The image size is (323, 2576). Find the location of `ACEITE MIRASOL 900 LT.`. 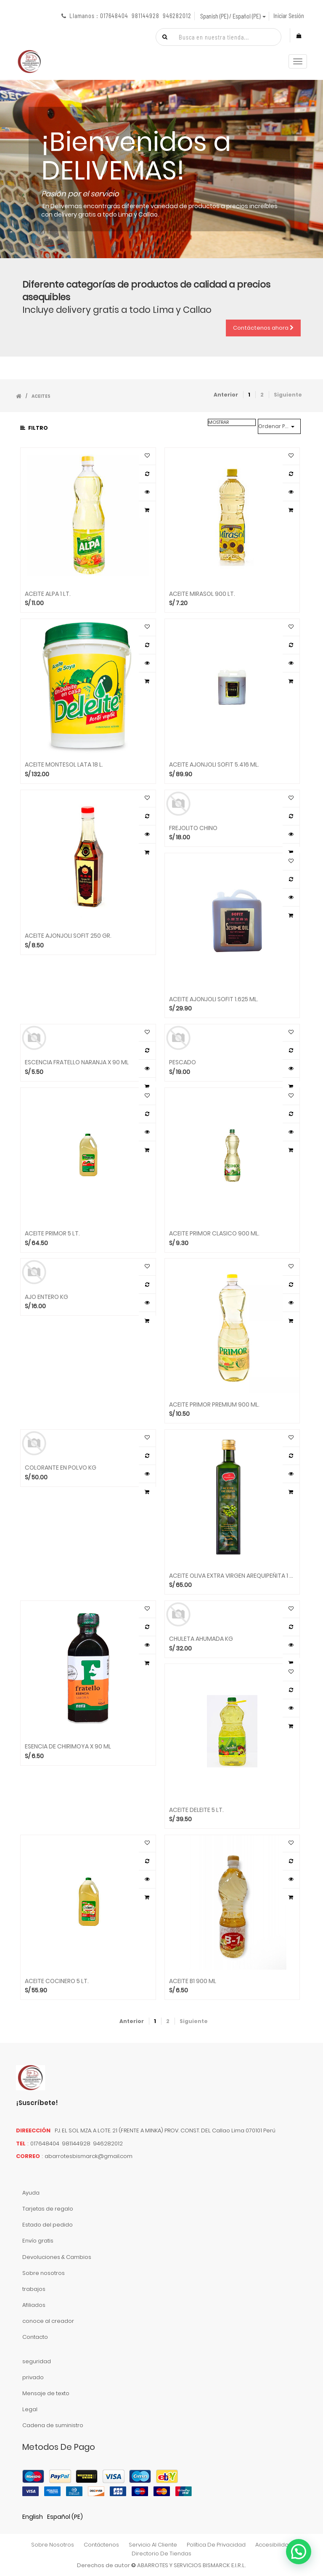

ACEITE MIRASOL 900 LT. is located at coordinates (202, 594).